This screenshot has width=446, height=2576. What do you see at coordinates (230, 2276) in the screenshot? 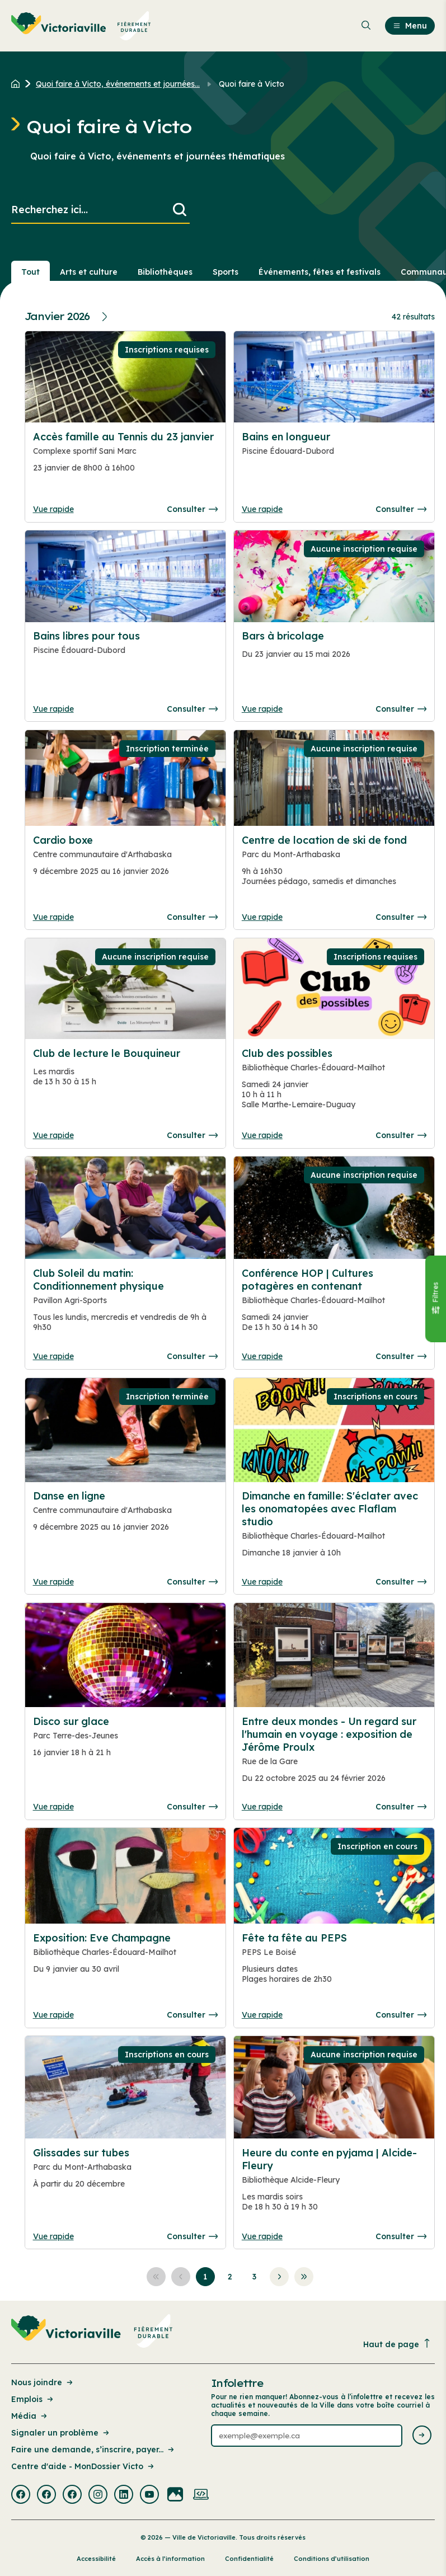
I see `[Aller à la page 2]` at bounding box center [230, 2276].